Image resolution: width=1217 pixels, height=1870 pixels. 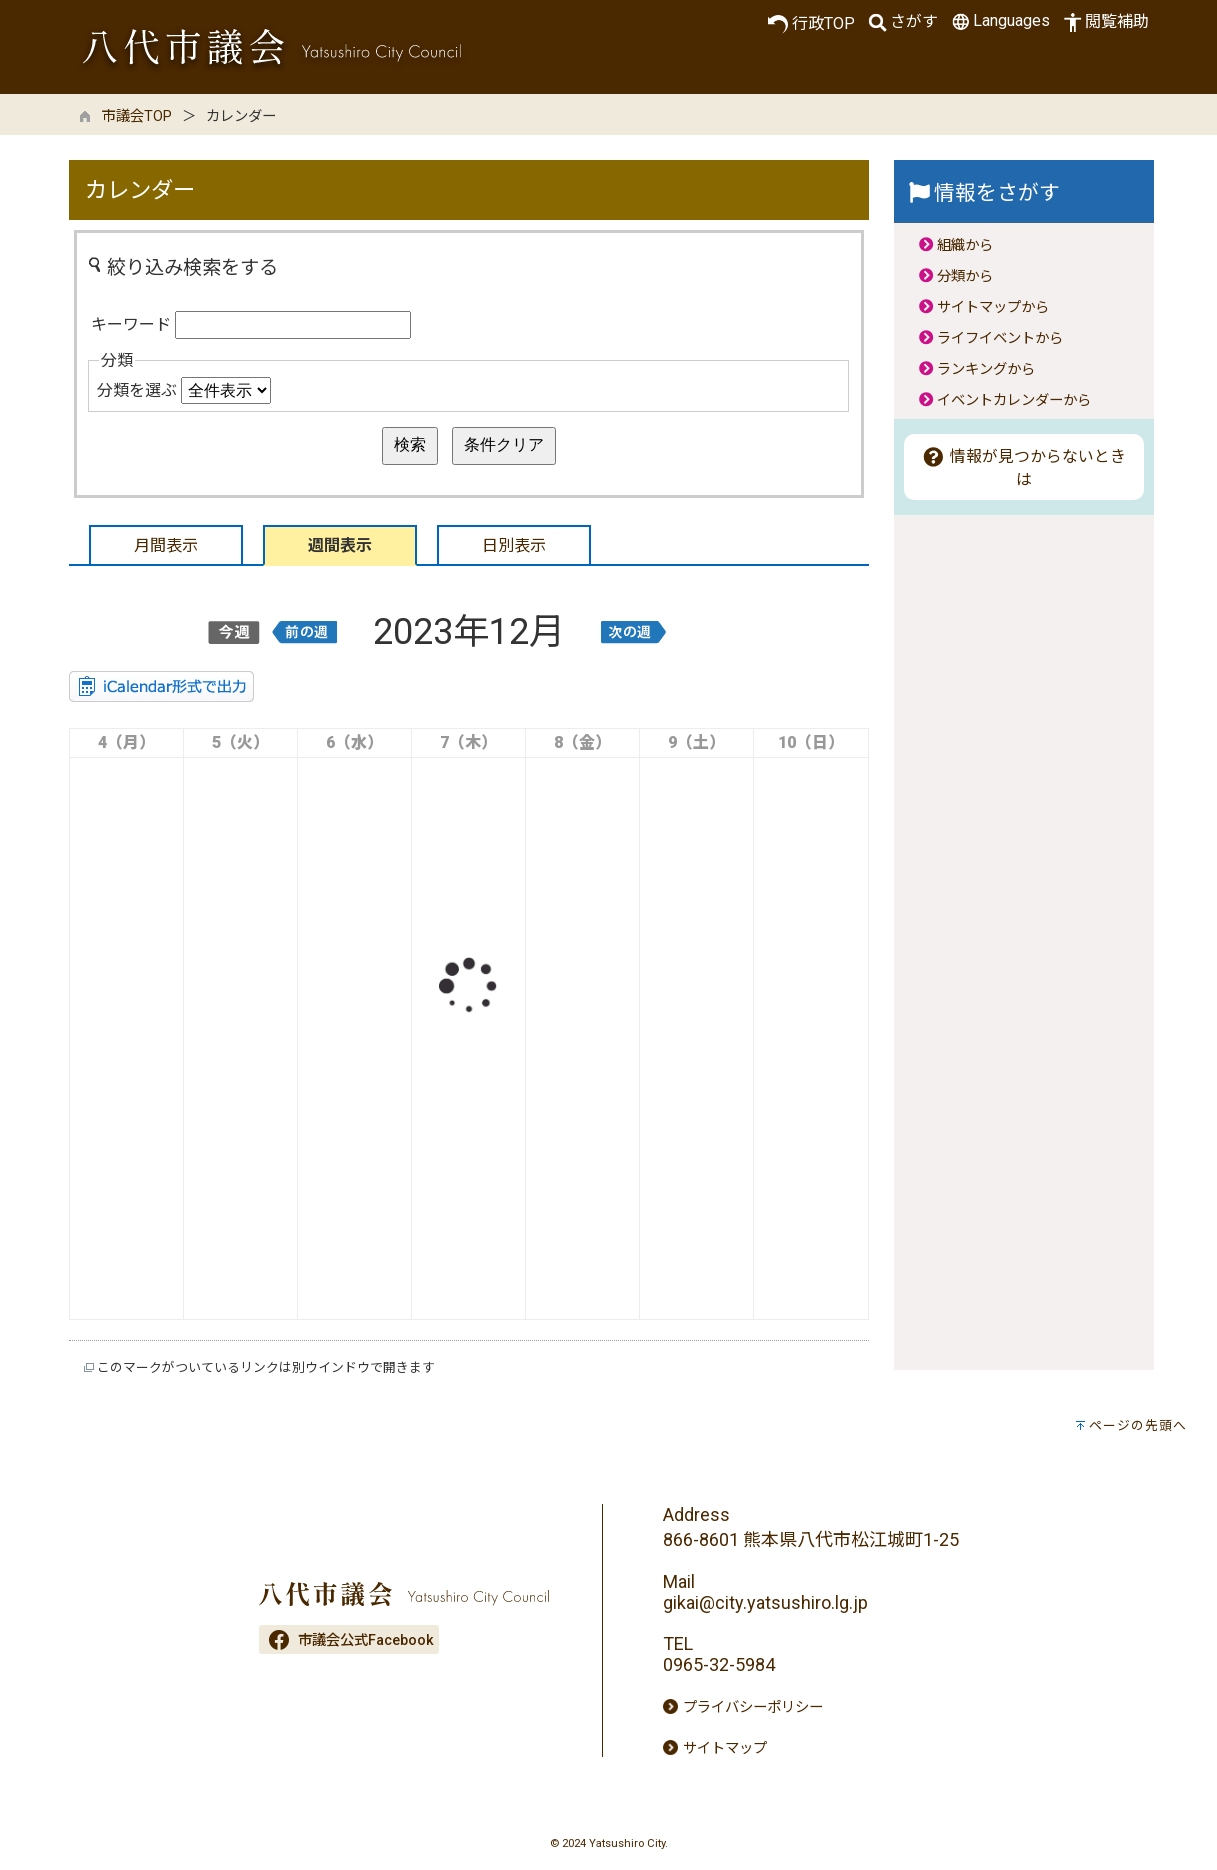 What do you see at coordinates (1138, 1425) in the screenshot?
I see `ページの先頭へ` at bounding box center [1138, 1425].